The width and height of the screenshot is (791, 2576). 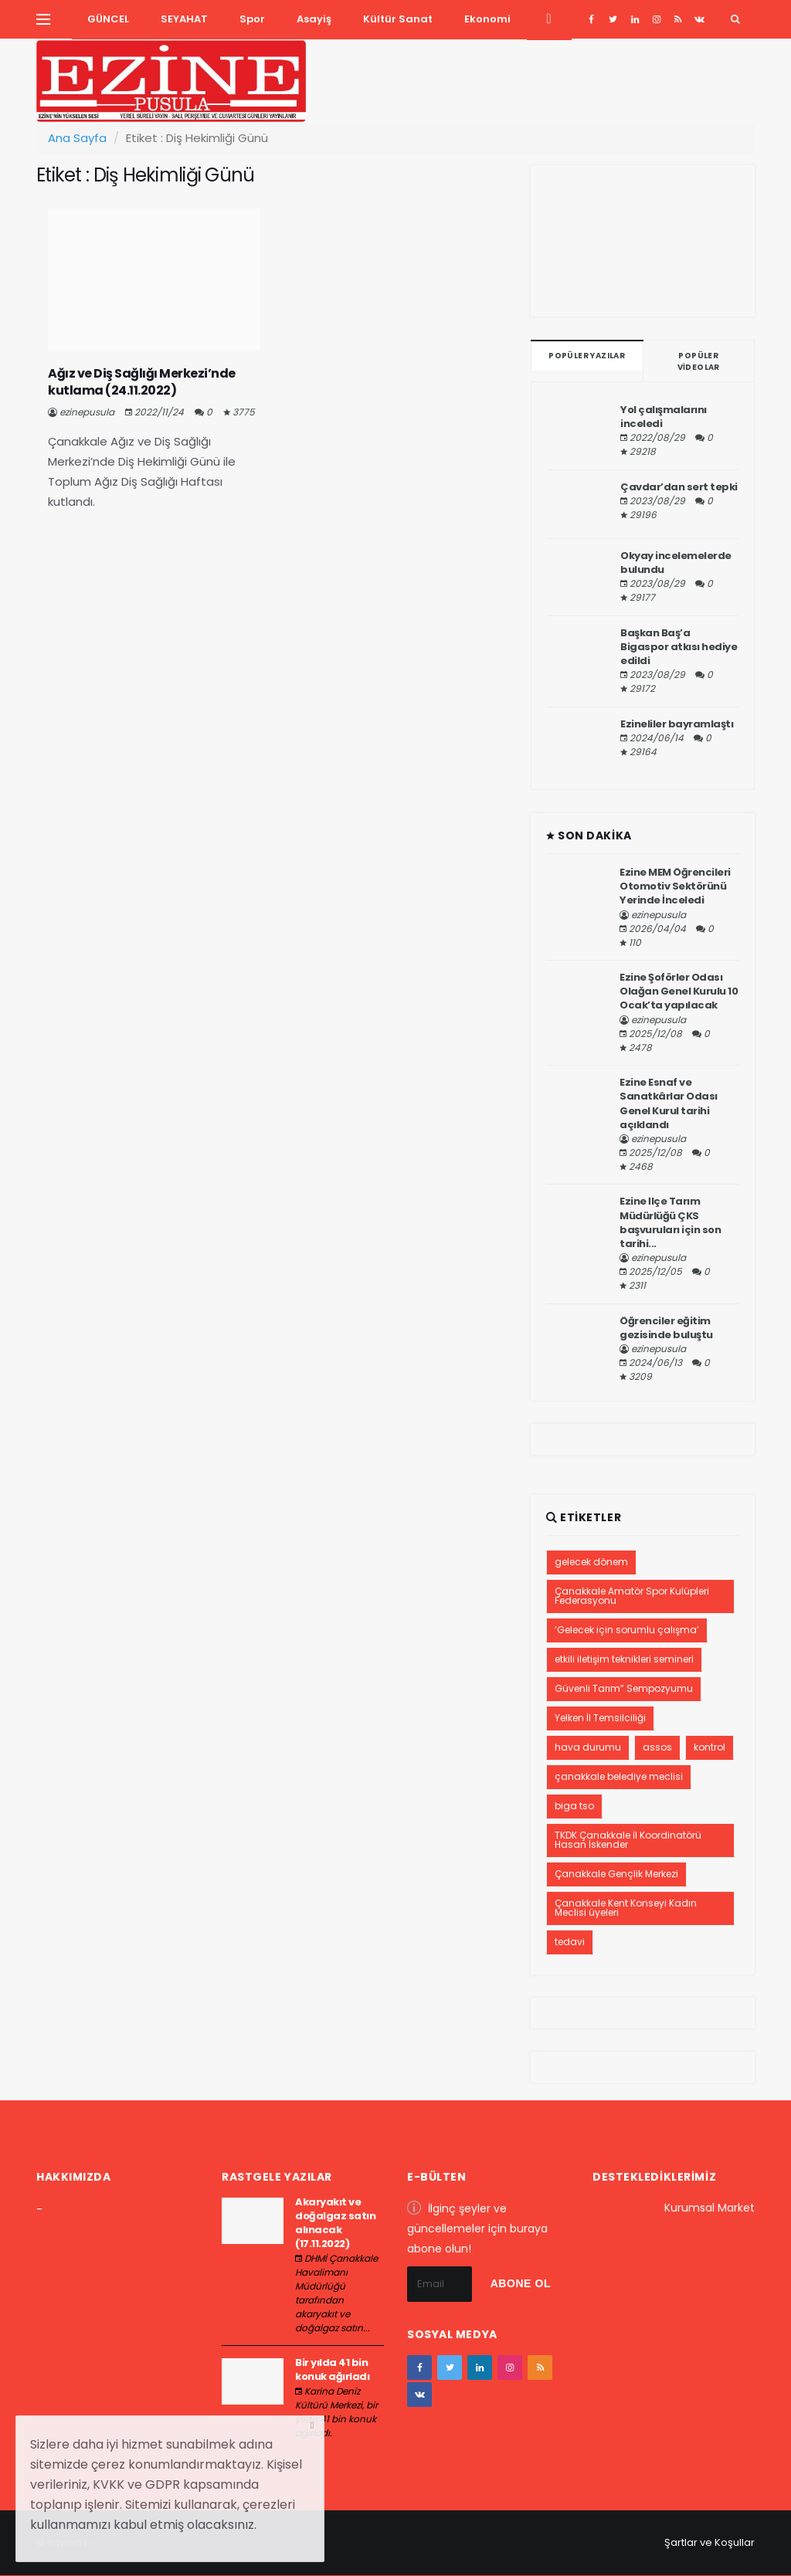 I want to click on [Yan Menu Ac], so click(x=43, y=19).